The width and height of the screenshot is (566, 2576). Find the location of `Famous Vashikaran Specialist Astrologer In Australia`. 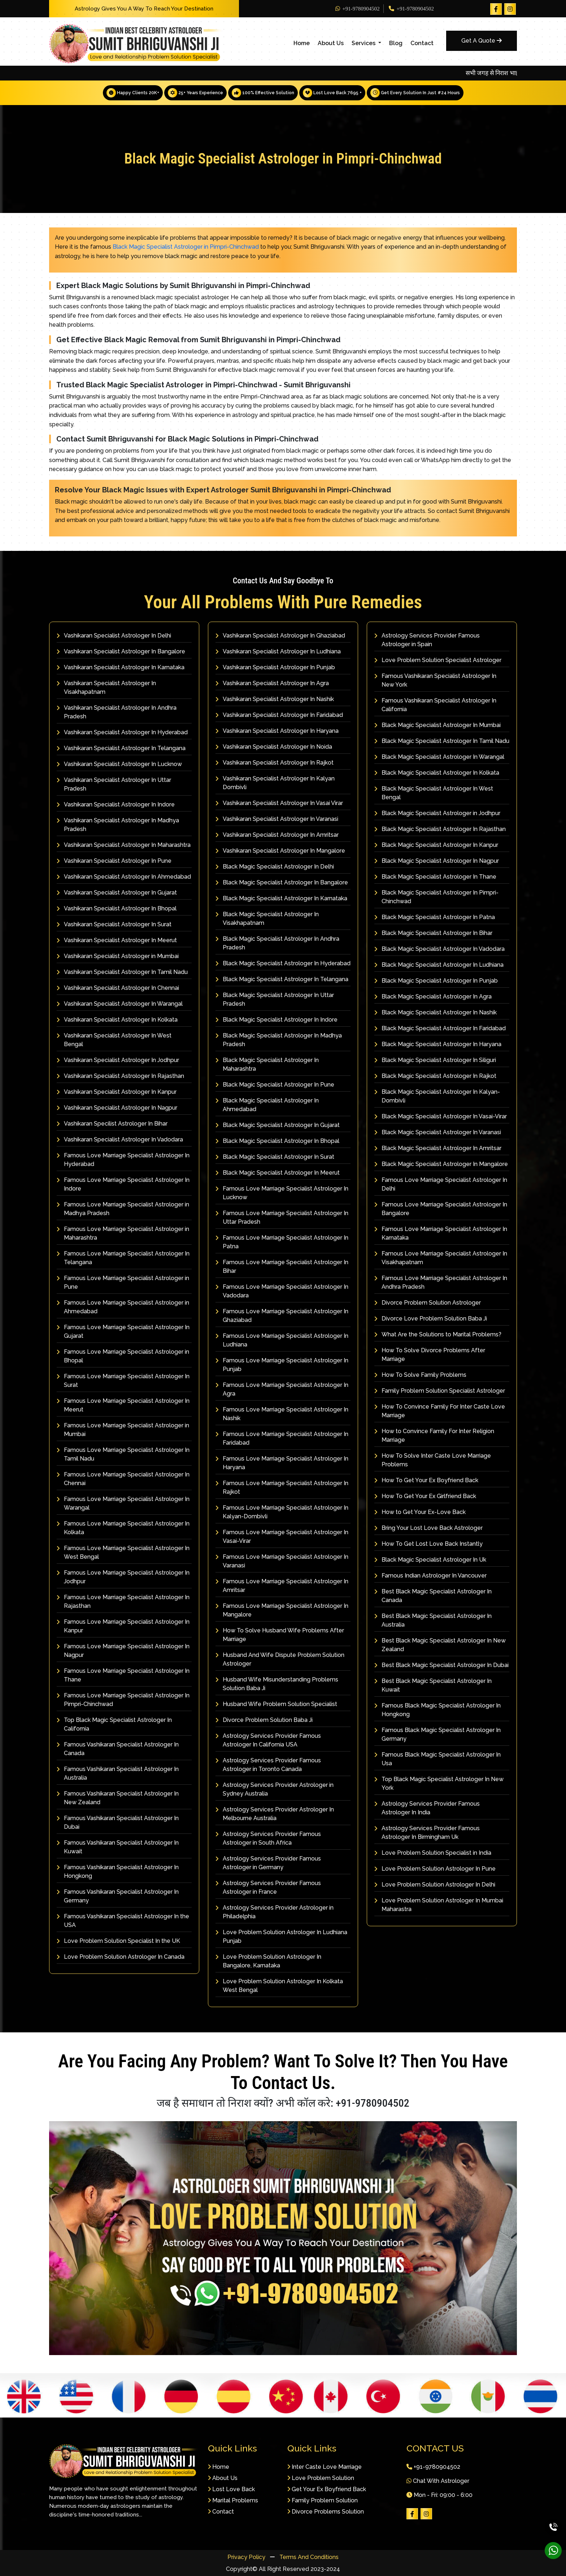

Famous Vashikaran Specialist Astrologer In Australia is located at coordinates (118, 1773).